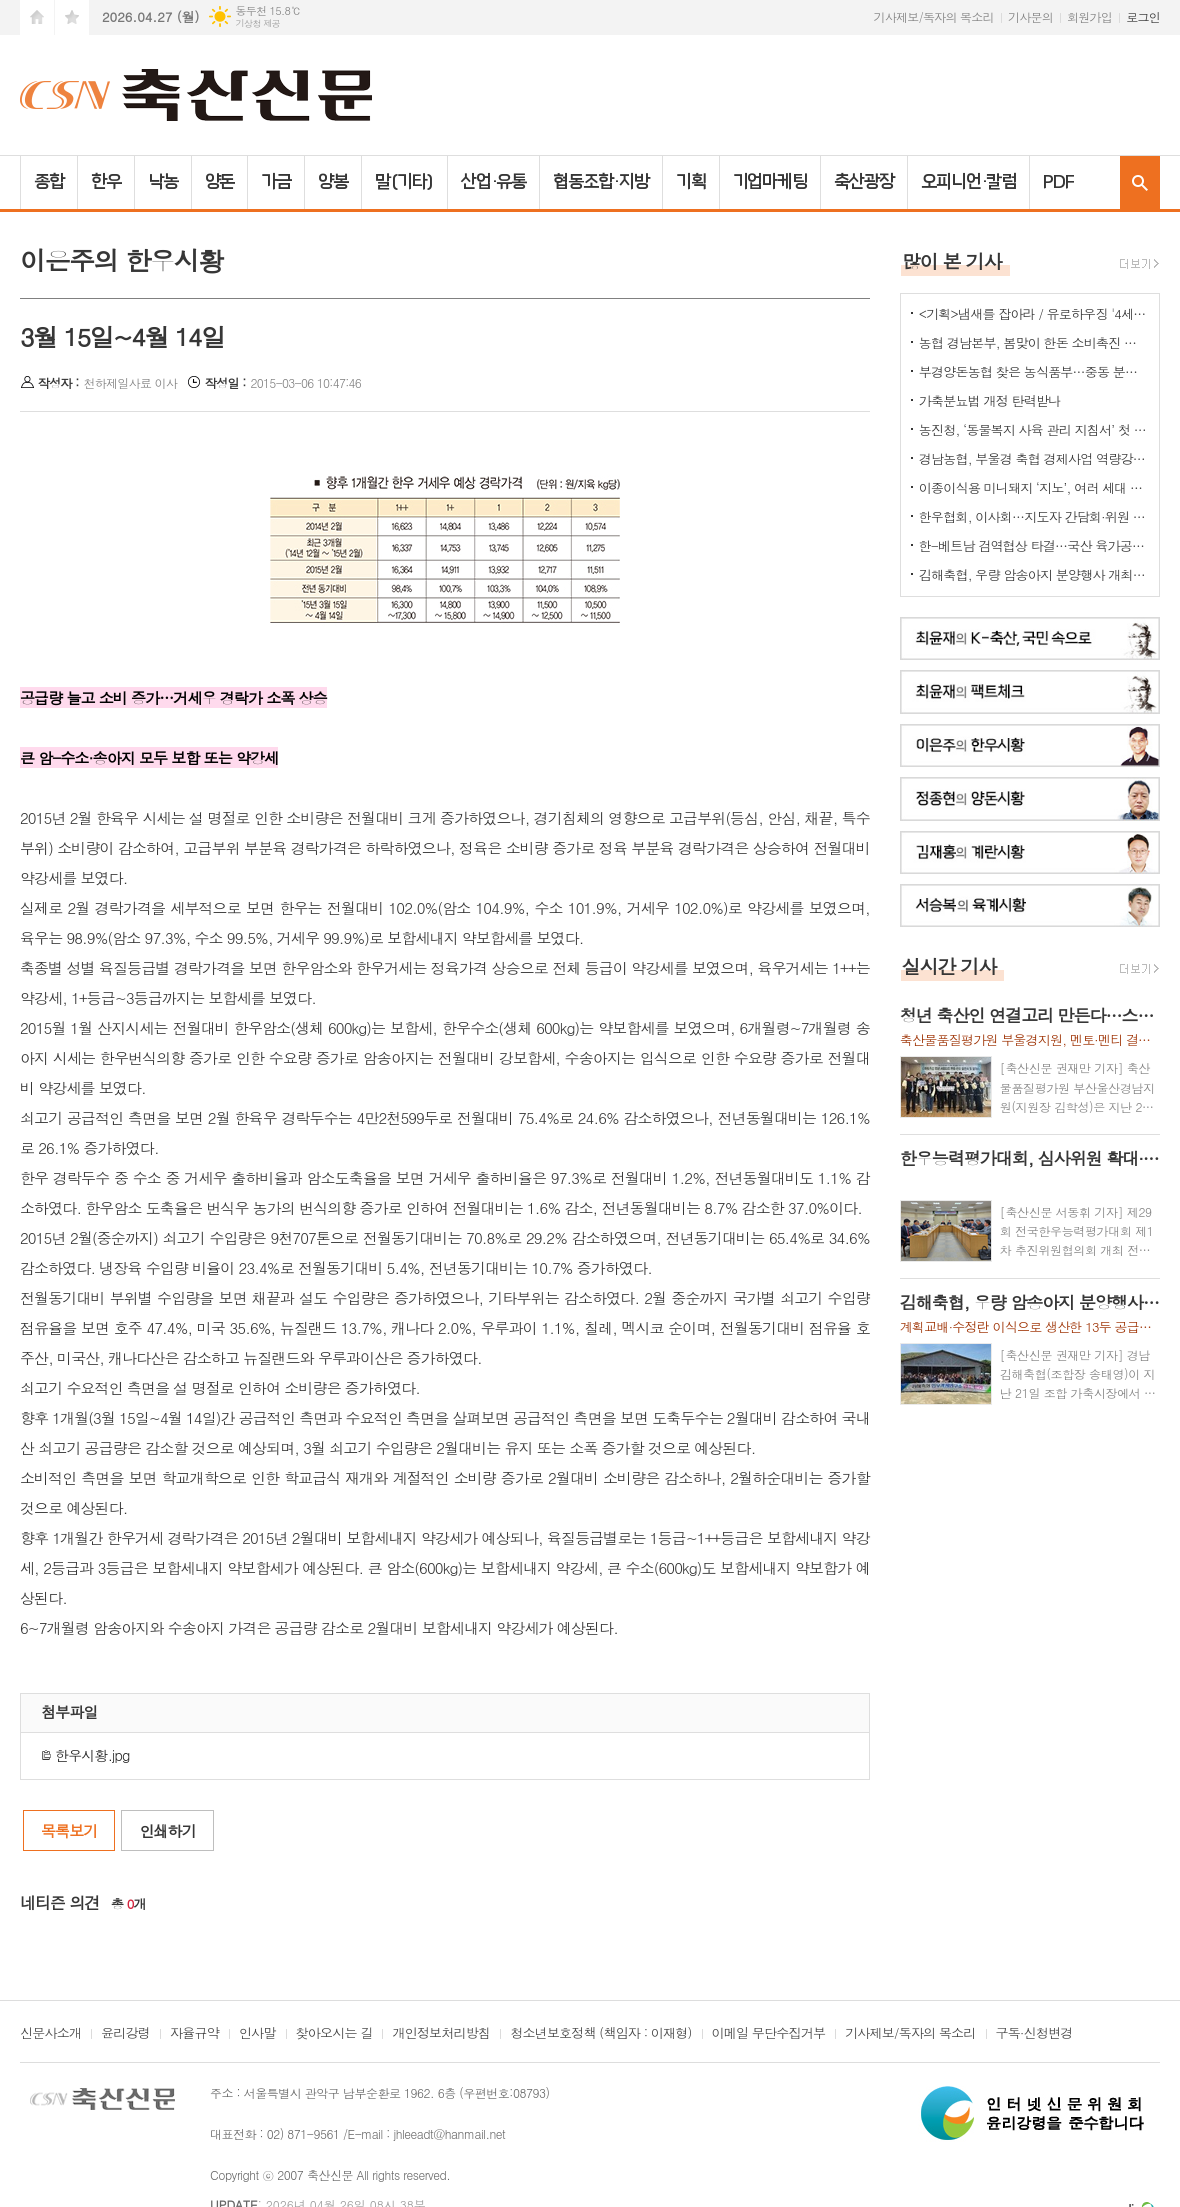  I want to click on 한우, so click(106, 182).